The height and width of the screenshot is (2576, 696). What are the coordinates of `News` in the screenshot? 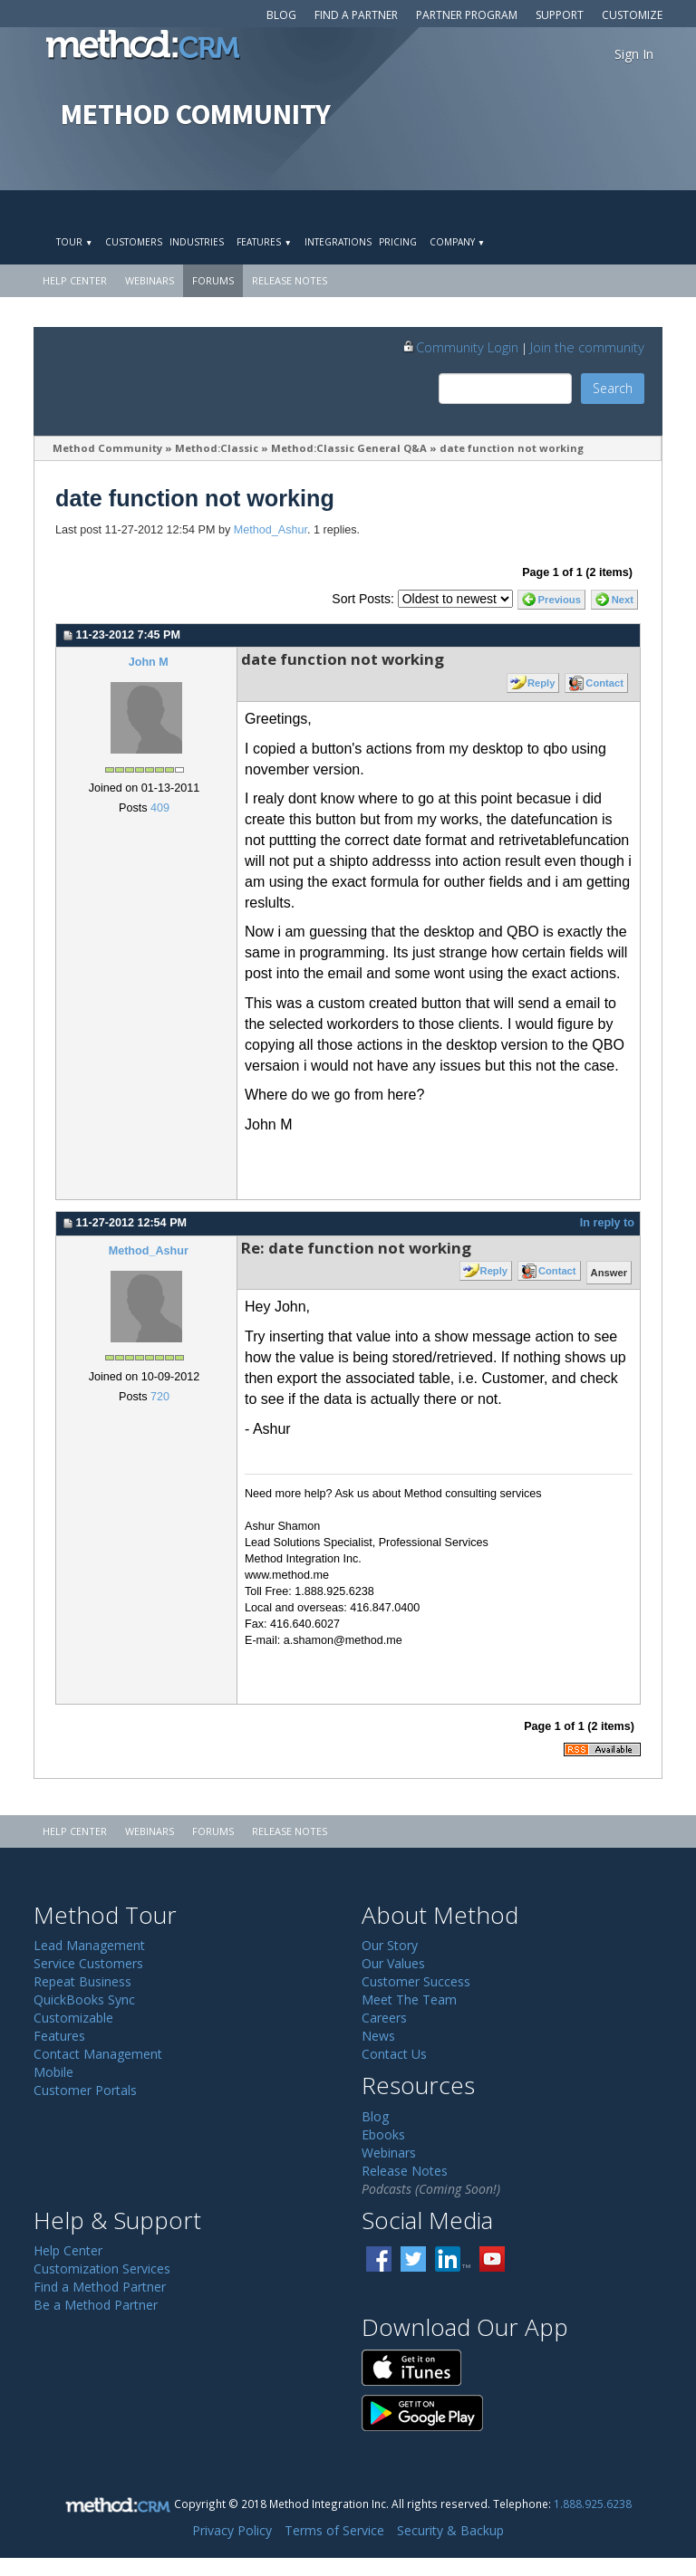 It's located at (378, 2035).